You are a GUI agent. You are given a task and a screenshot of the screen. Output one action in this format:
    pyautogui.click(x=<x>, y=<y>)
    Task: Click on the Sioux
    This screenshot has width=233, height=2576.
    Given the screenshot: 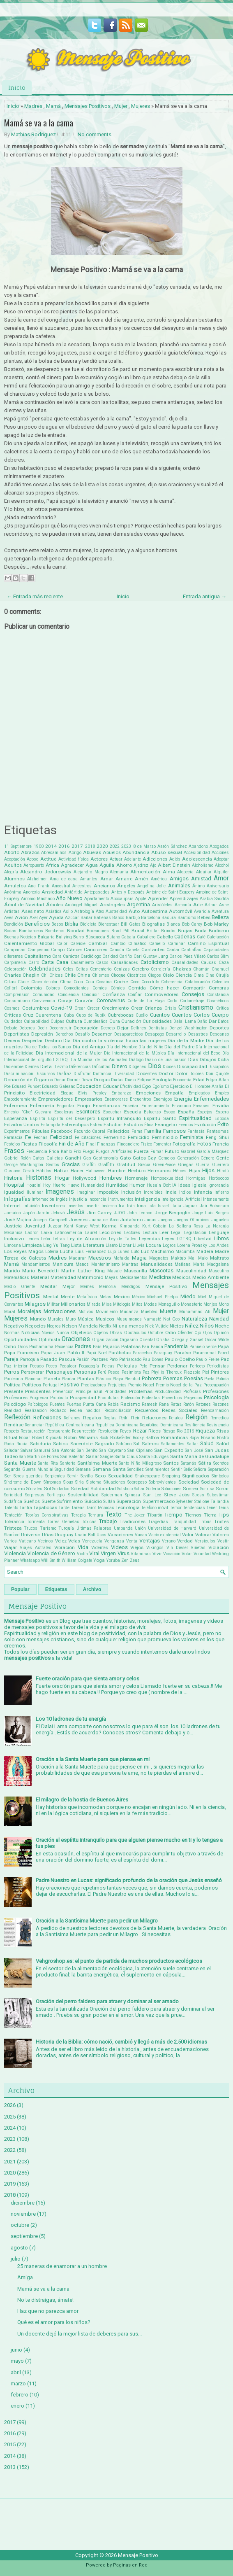 What is the action you would take?
    pyautogui.click(x=68, y=1482)
    